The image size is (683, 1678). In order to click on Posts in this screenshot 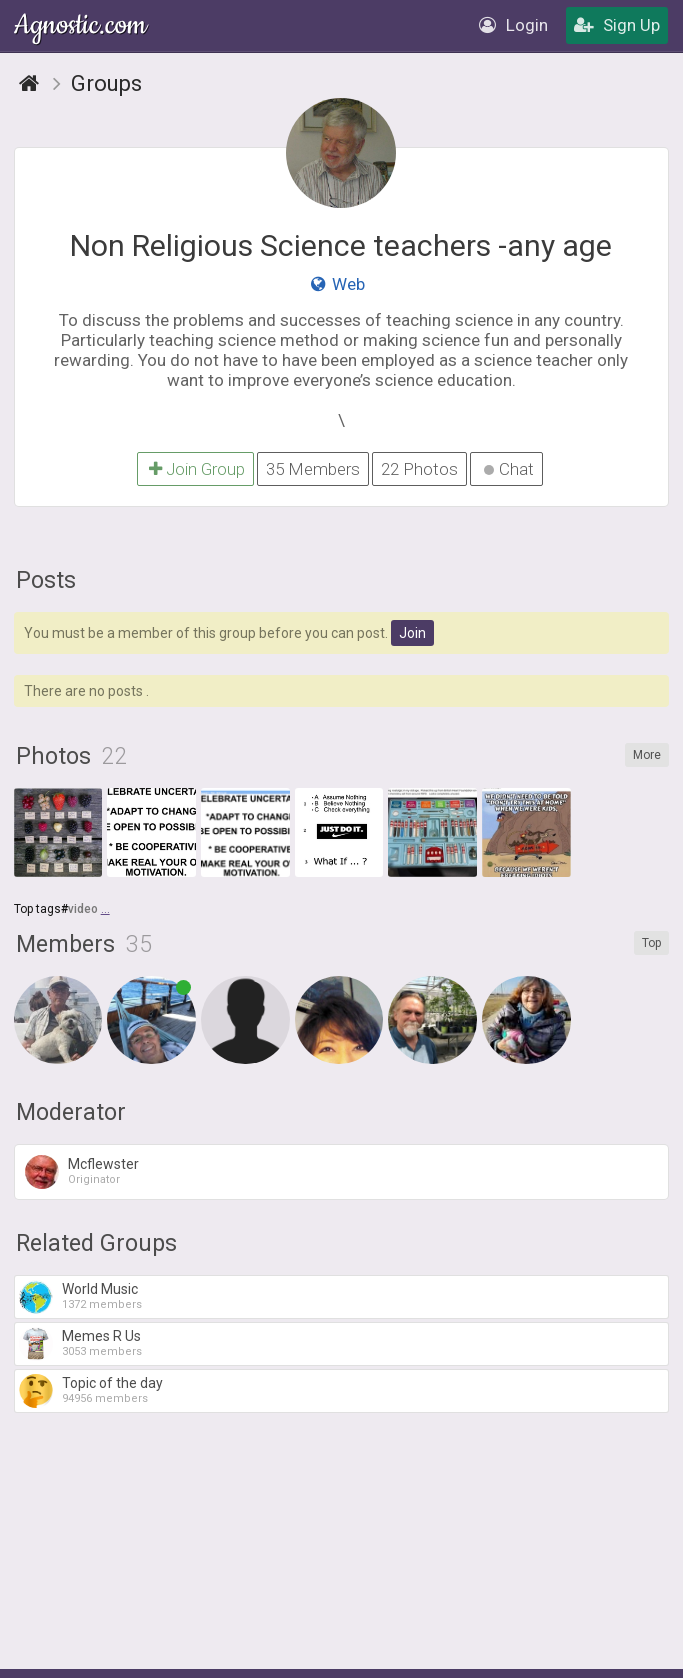, I will do `click(46, 580)`.